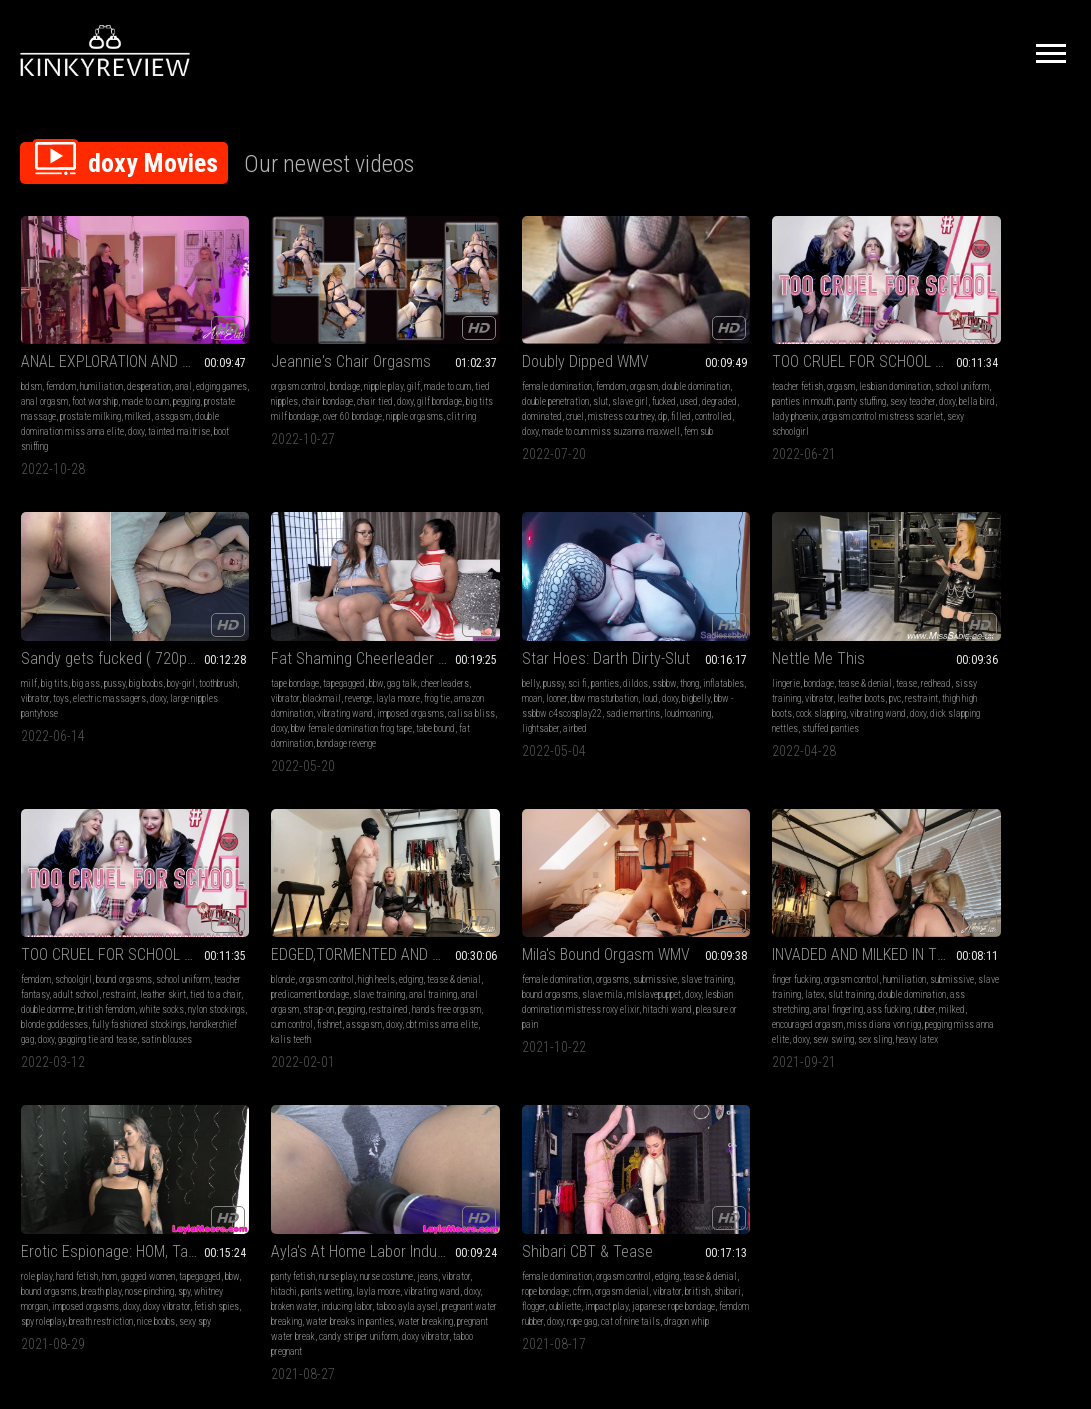 The image size is (1091, 1409). Describe the element at coordinates (385, 948) in the screenshot. I see `slut training` at that location.